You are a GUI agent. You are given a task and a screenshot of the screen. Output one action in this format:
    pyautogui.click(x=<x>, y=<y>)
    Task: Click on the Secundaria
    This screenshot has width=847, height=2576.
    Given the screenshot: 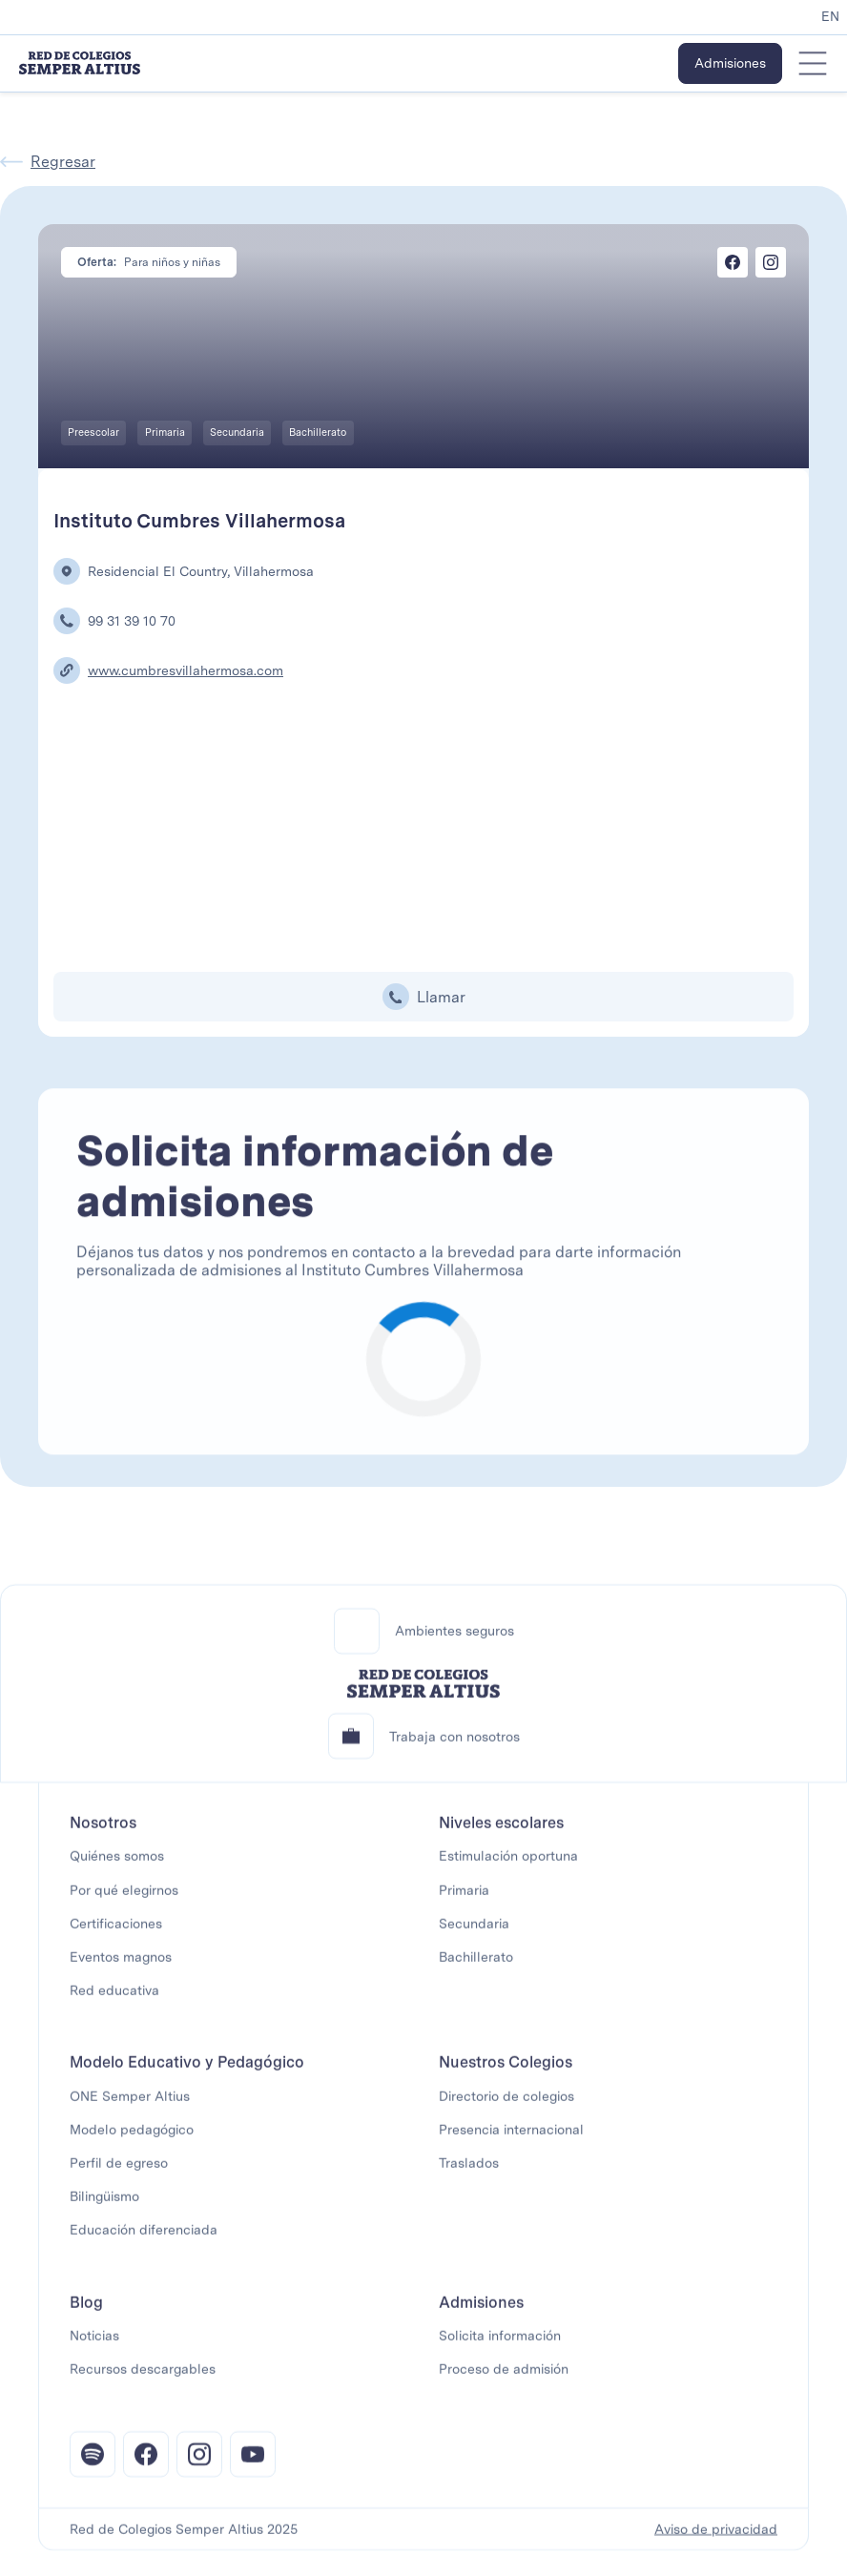 What is the action you would take?
    pyautogui.click(x=474, y=1934)
    